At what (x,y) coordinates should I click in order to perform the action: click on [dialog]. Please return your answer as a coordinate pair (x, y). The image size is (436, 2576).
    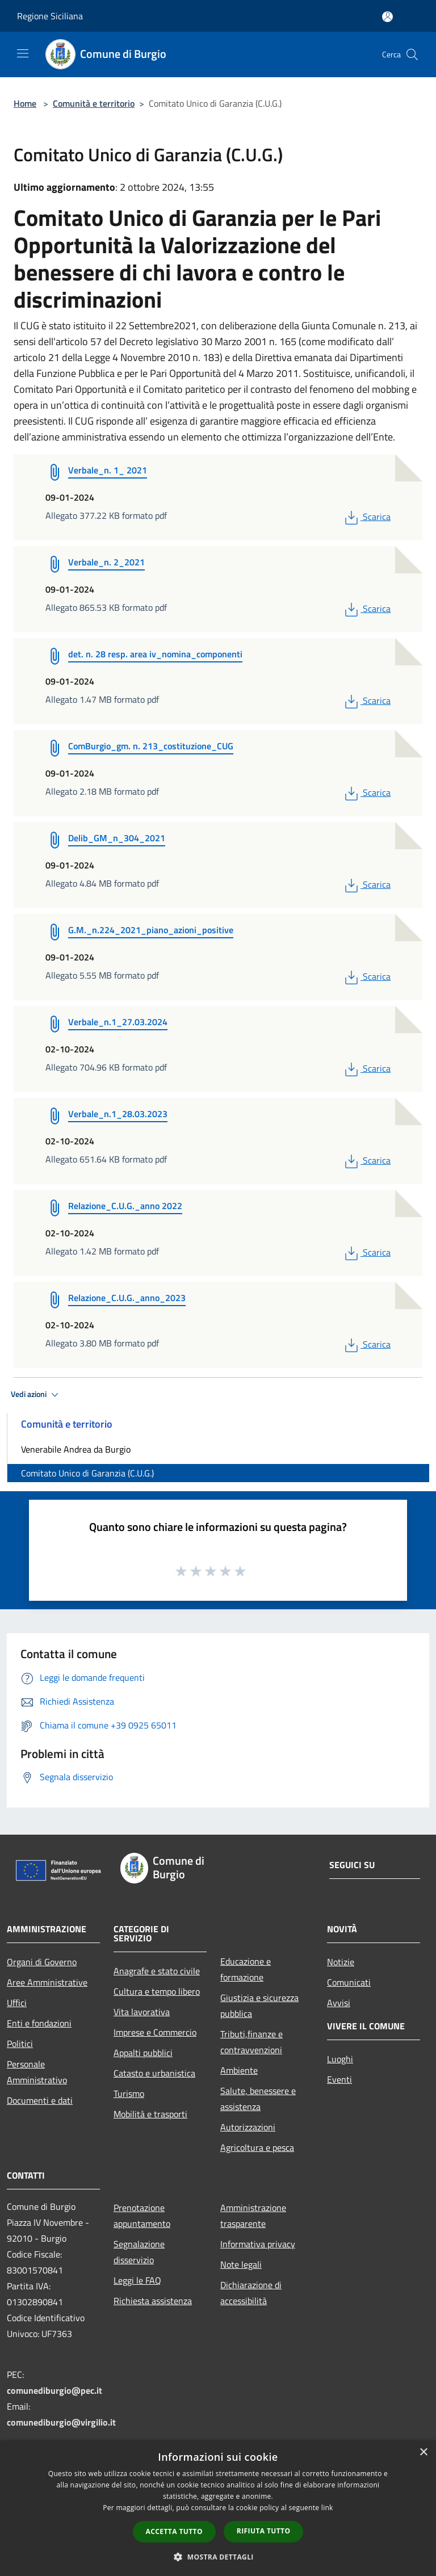
    Looking at the image, I should click on (218, 2508).